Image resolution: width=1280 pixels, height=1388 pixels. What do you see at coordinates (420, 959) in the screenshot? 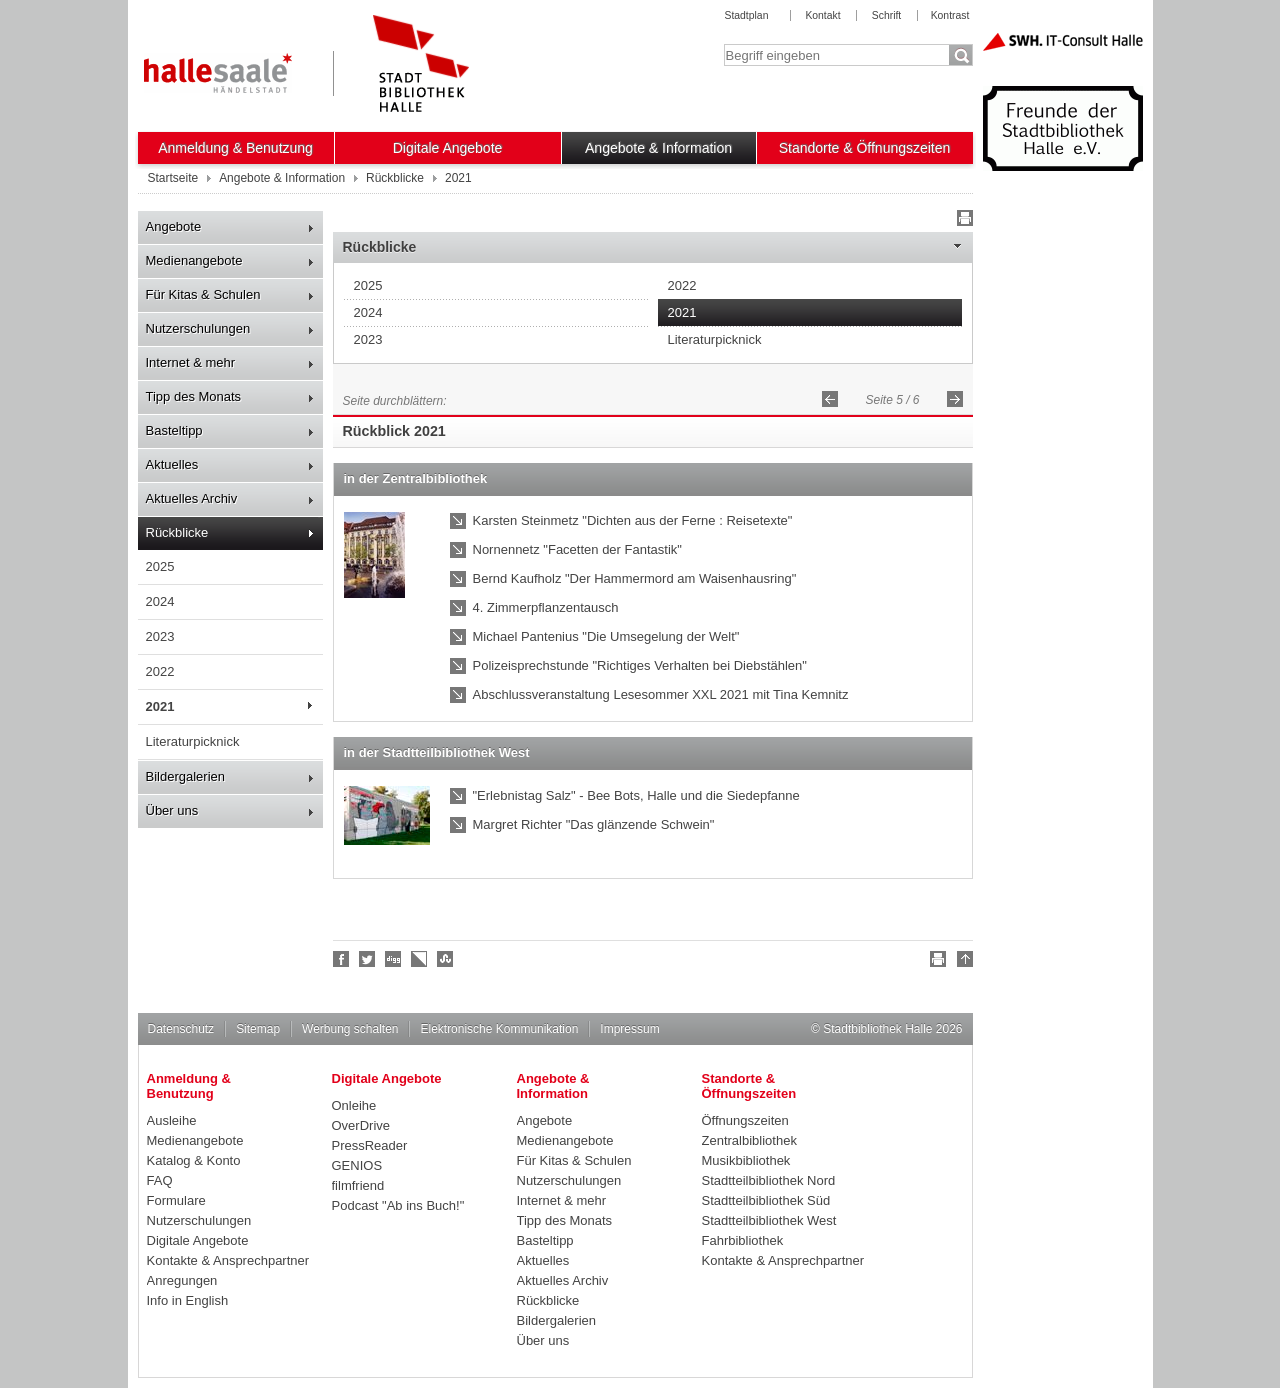
I see `Linkarena` at bounding box center [420, 959].